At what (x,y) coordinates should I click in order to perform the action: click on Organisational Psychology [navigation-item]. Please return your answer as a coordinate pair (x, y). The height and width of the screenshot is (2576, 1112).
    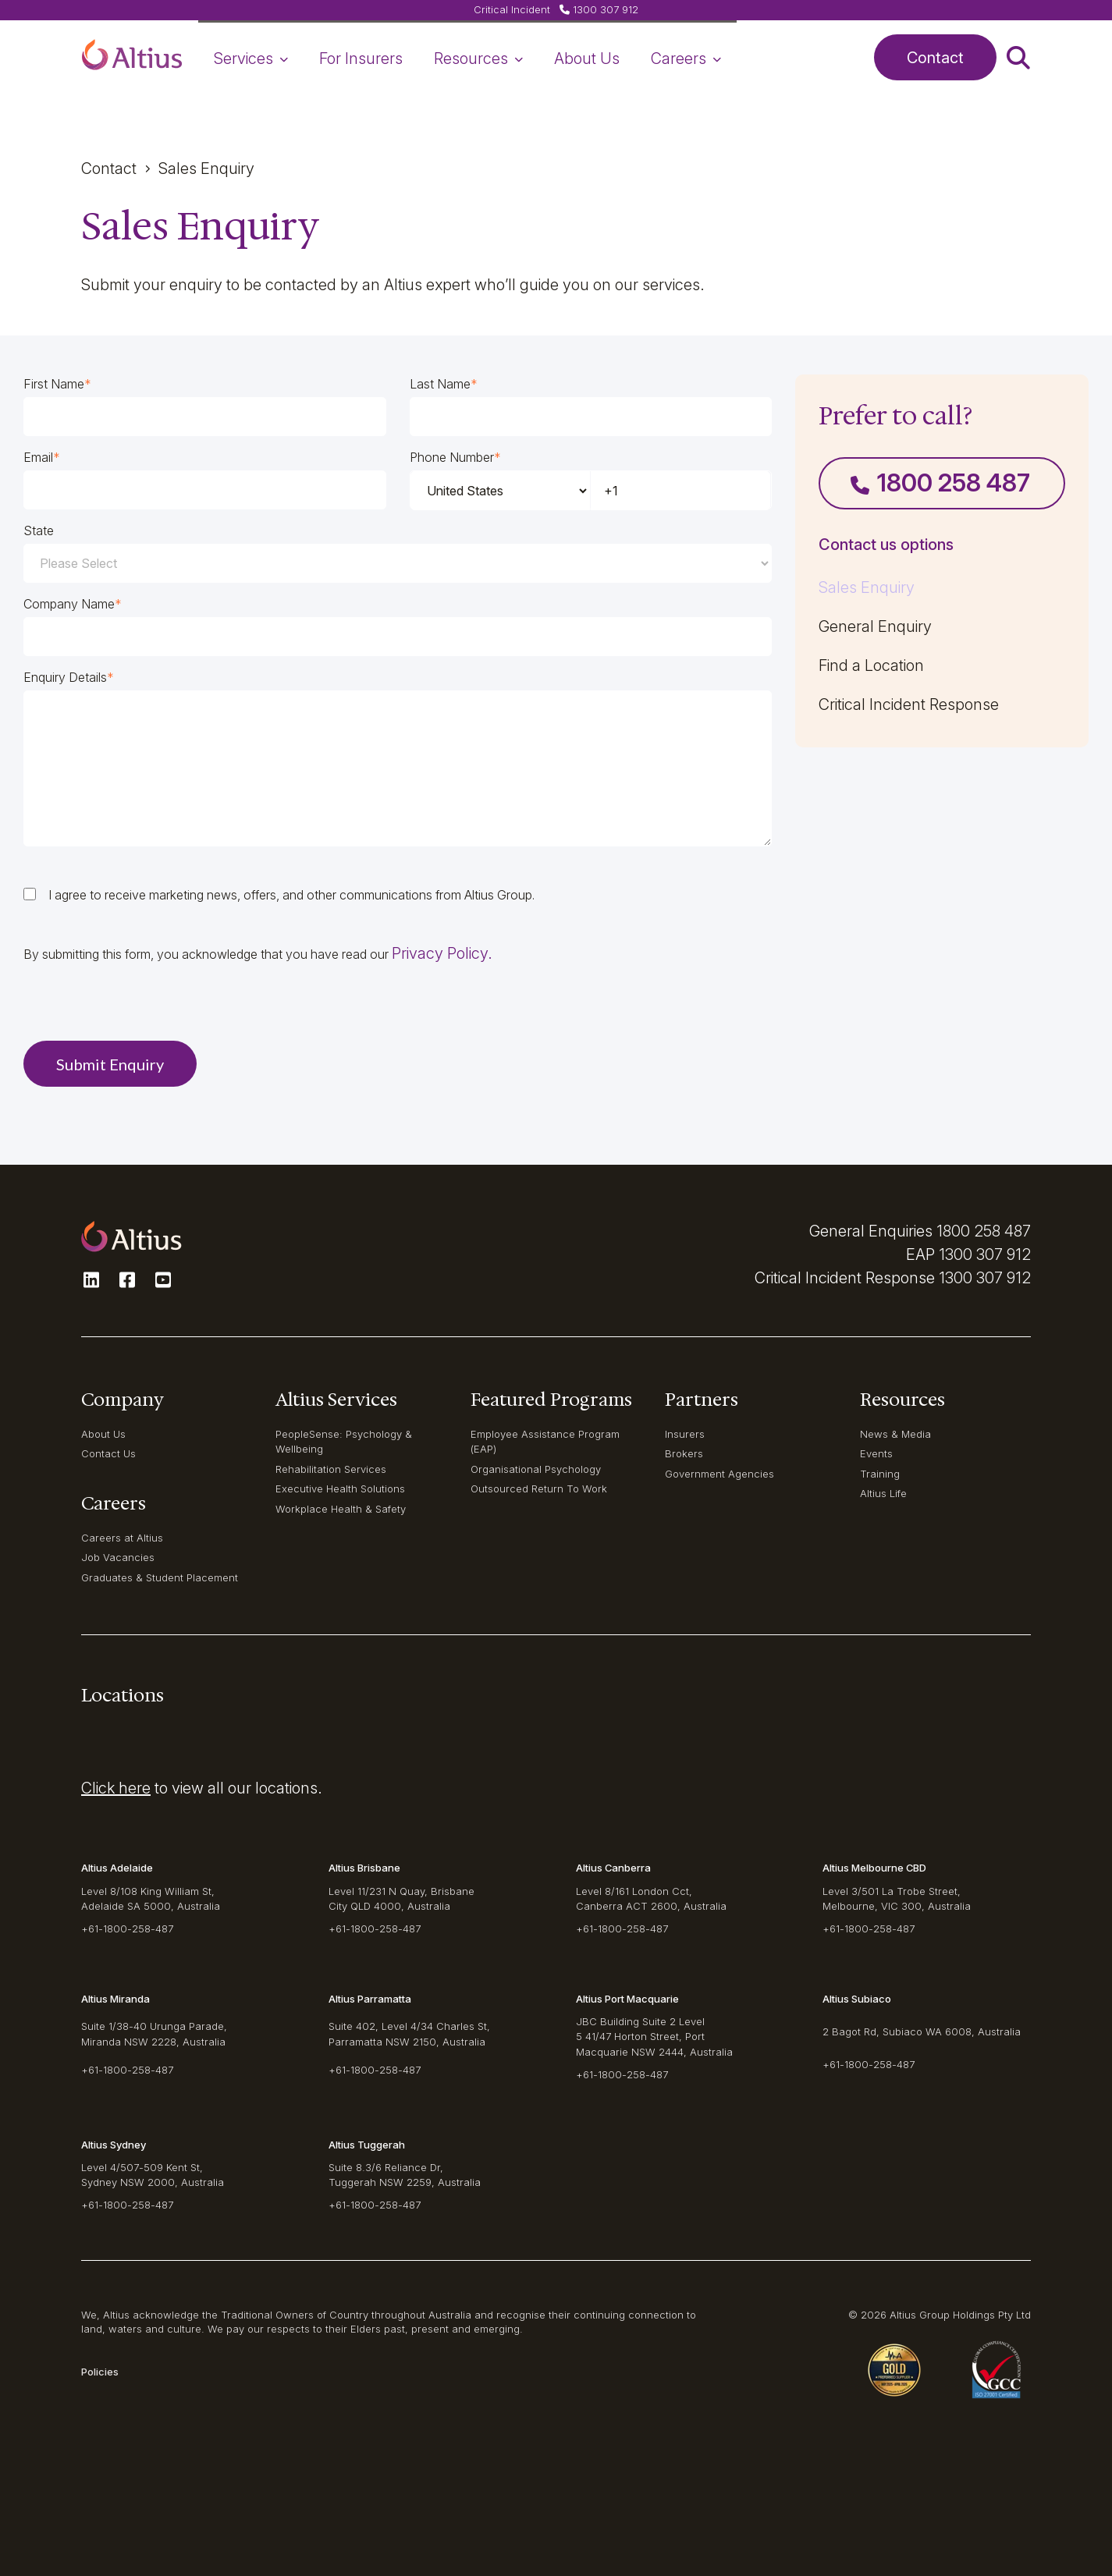
    Looking at the image, I should click on (536, 1469).